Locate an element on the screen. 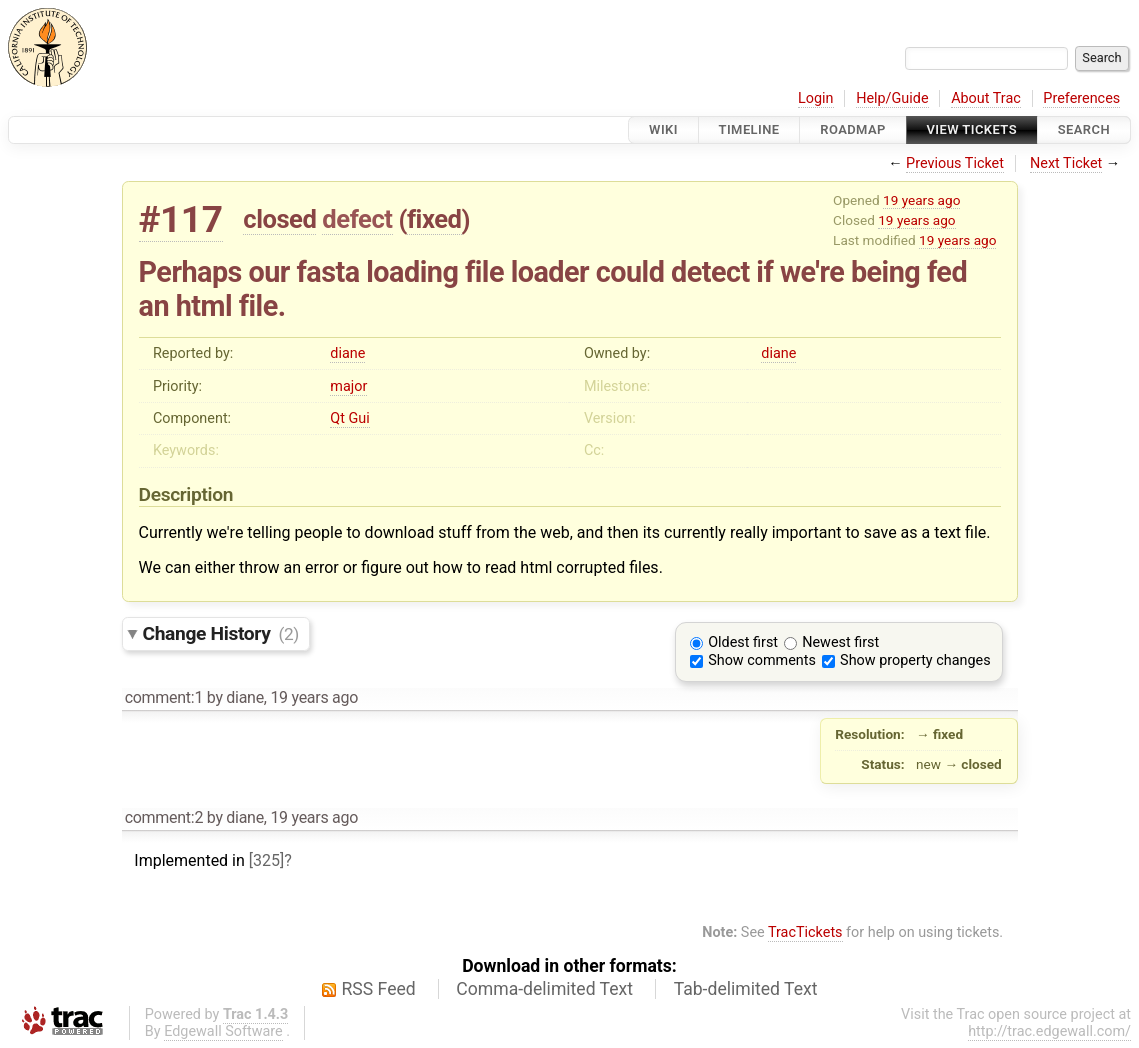 The width and height of the screenshot is (1139, 1048). View Tickets is located at coordinates (972, 129).